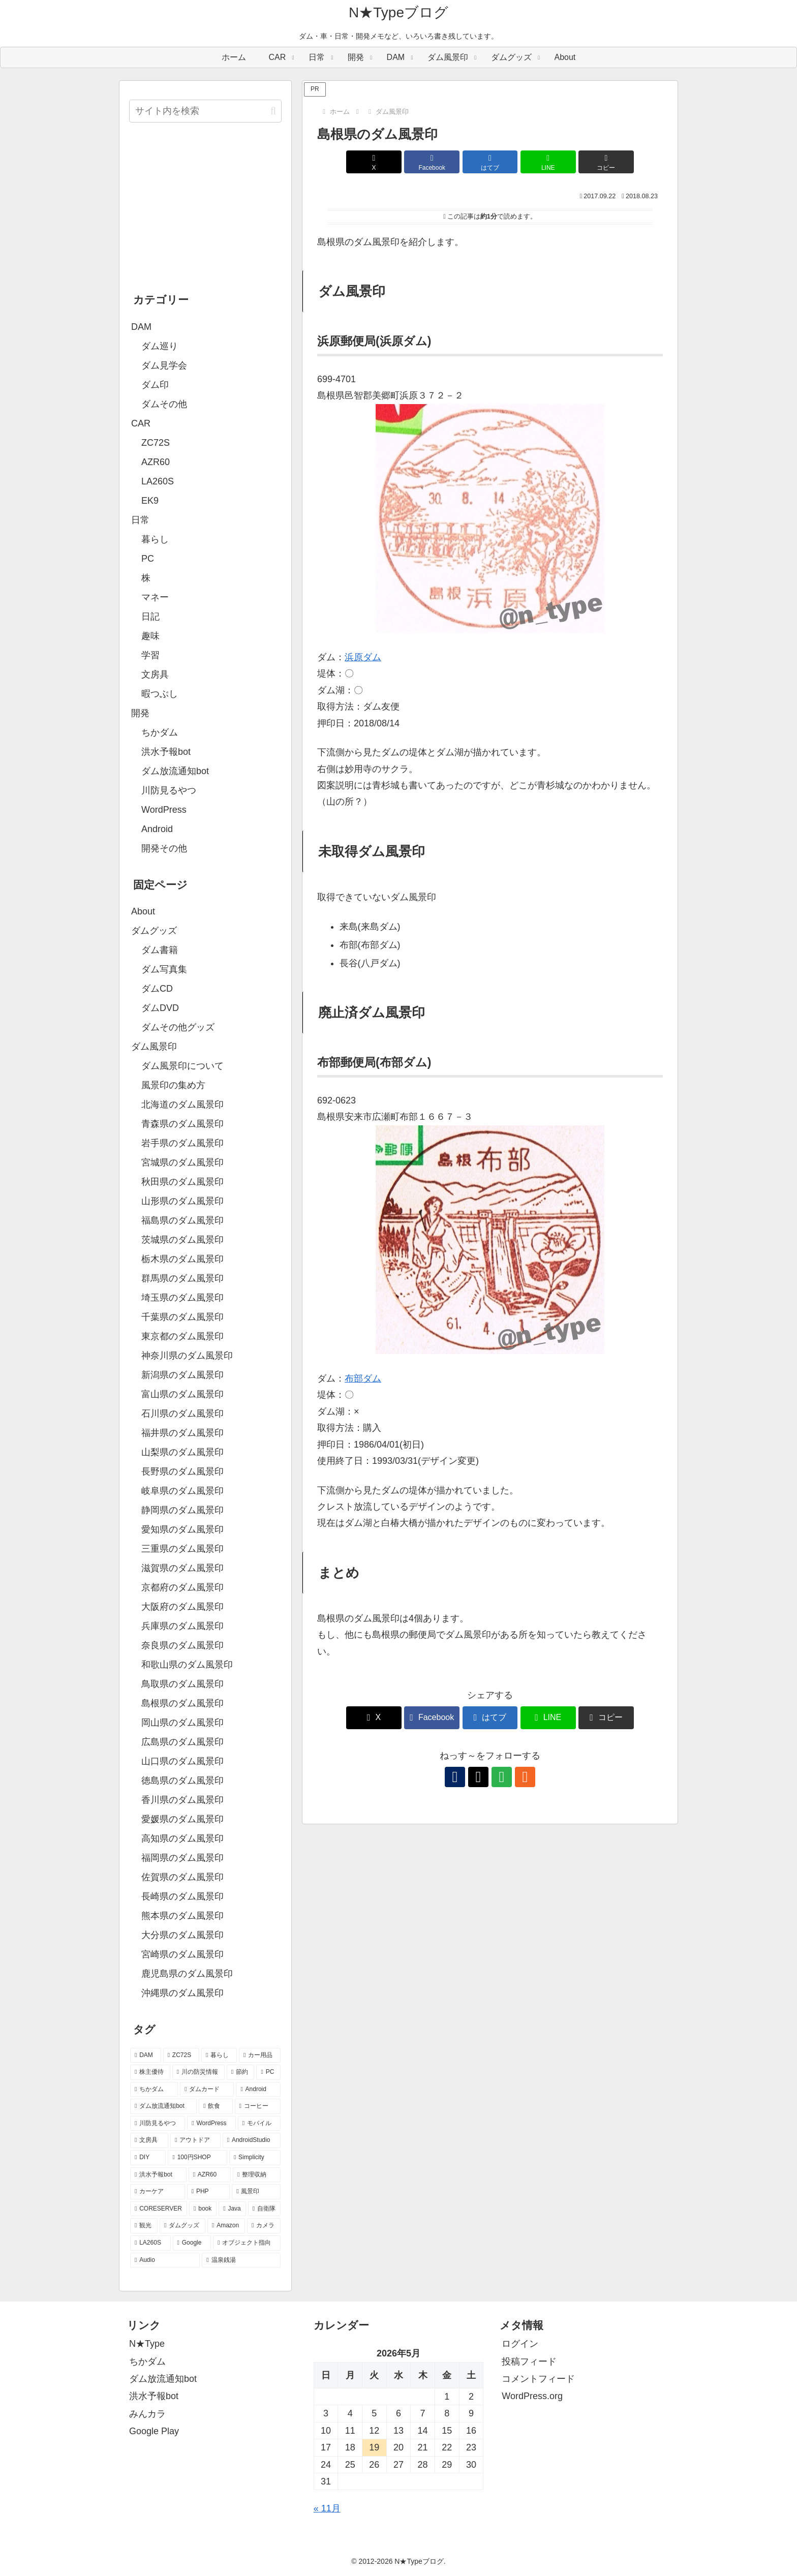 This screenshot has width=797, height=2576. I want to click on 宮城県のダム風景印, so click(182, 1162).